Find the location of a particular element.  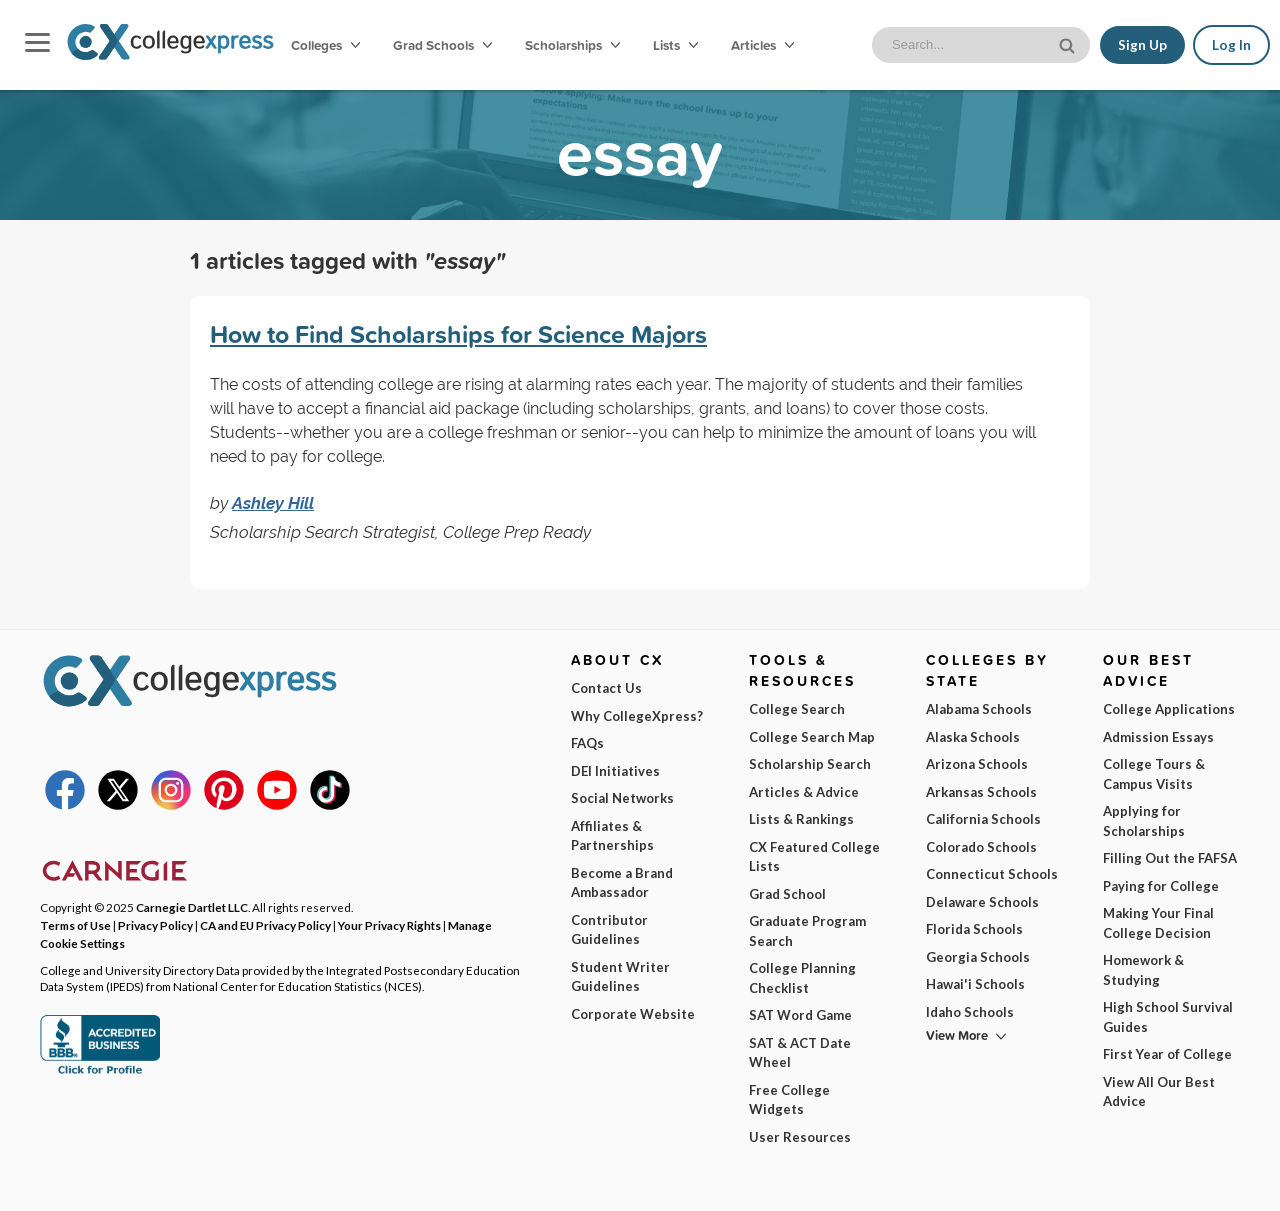

Making Your Final College Decision is located at coordinates (1158, 923).